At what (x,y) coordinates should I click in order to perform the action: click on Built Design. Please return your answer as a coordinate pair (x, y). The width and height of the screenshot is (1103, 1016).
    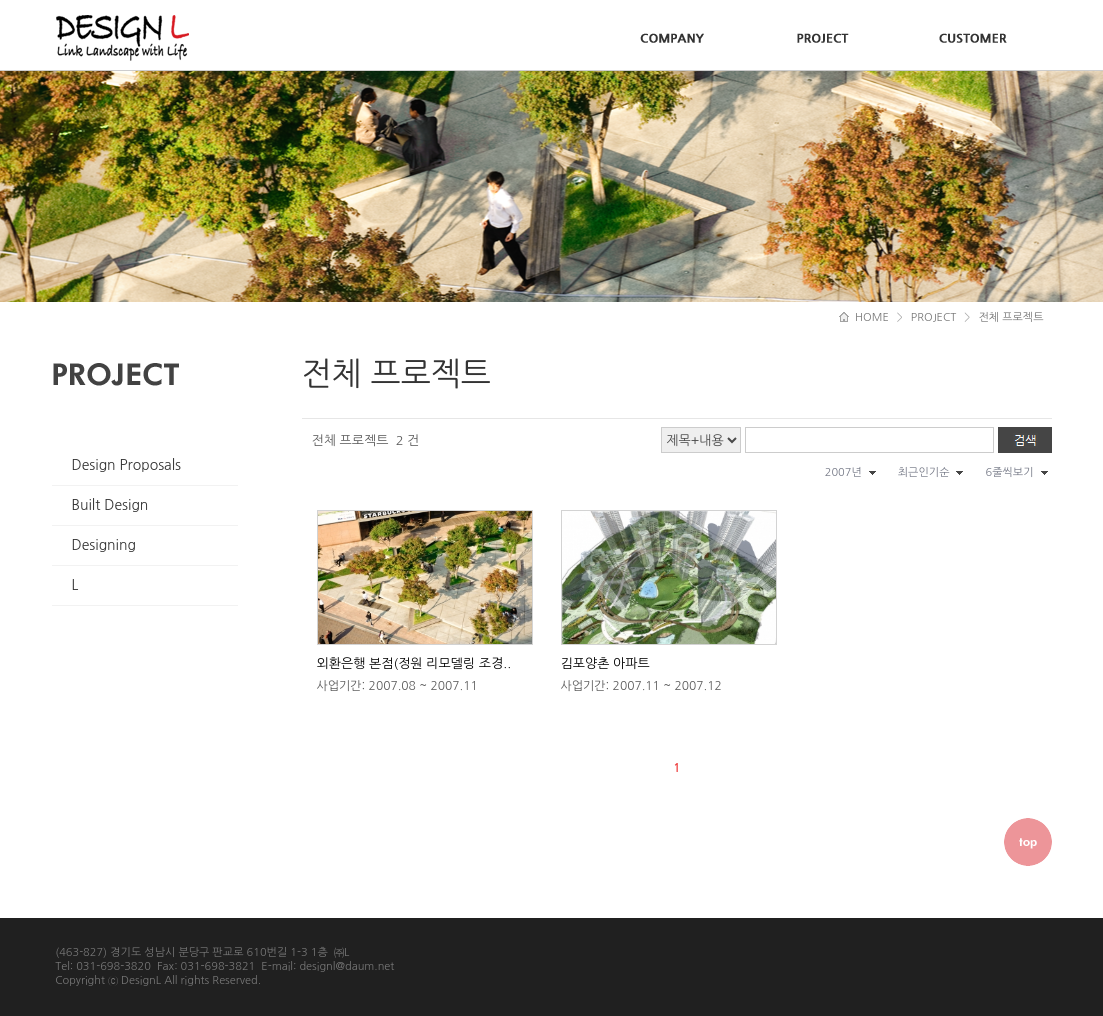
    Looking at the image, I should click on (110, 505).